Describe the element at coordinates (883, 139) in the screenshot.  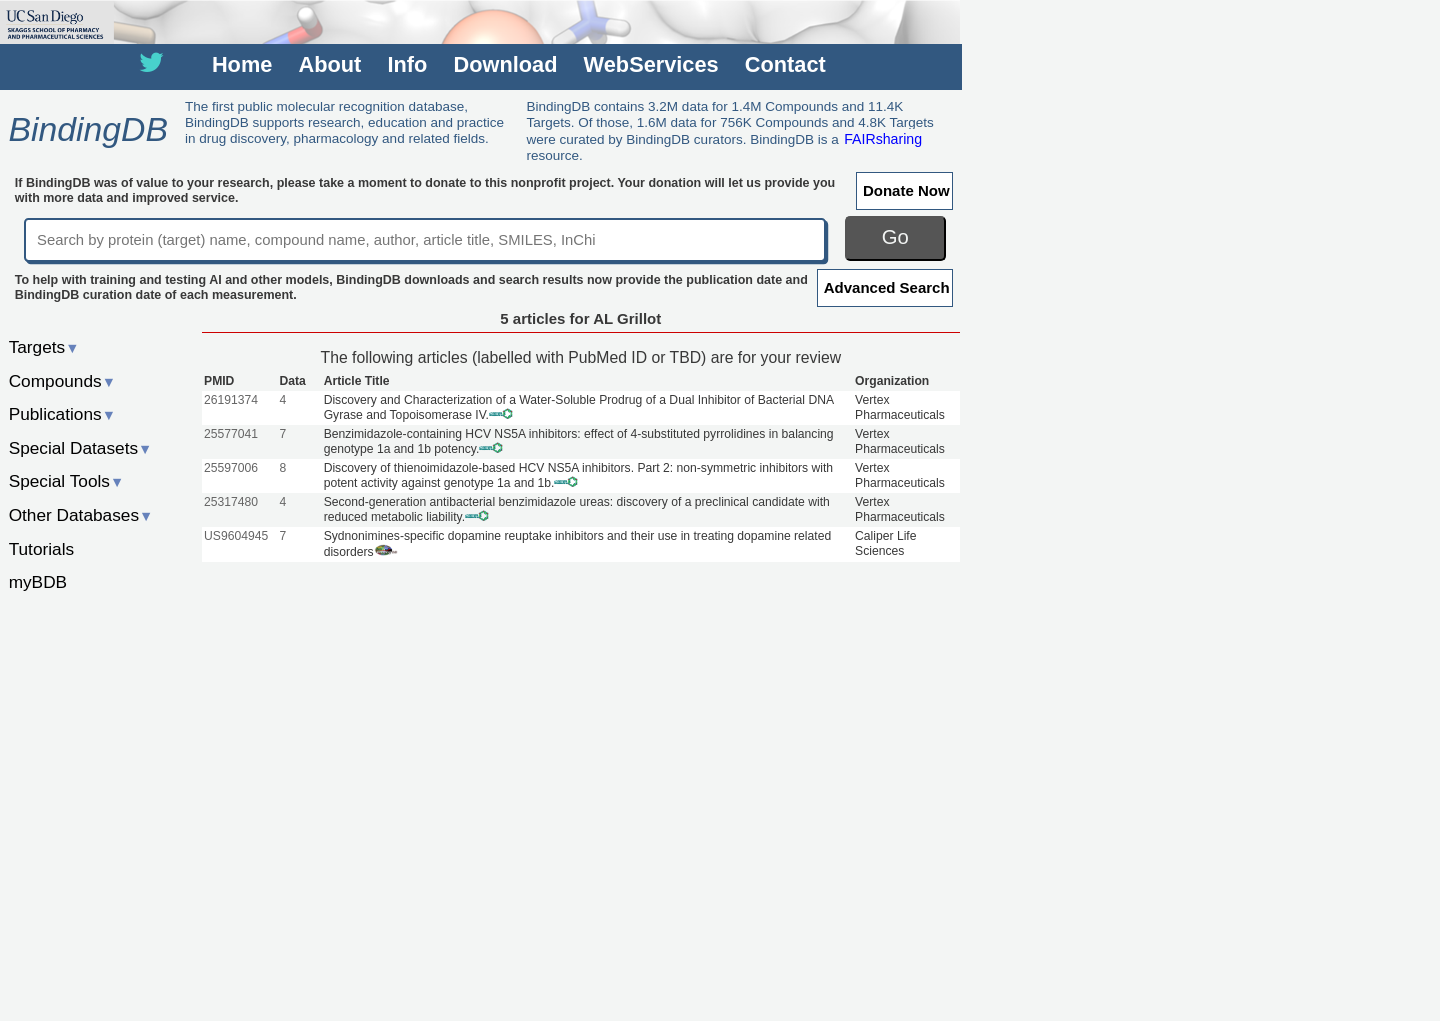
I see `FAIRsharing` at that location.